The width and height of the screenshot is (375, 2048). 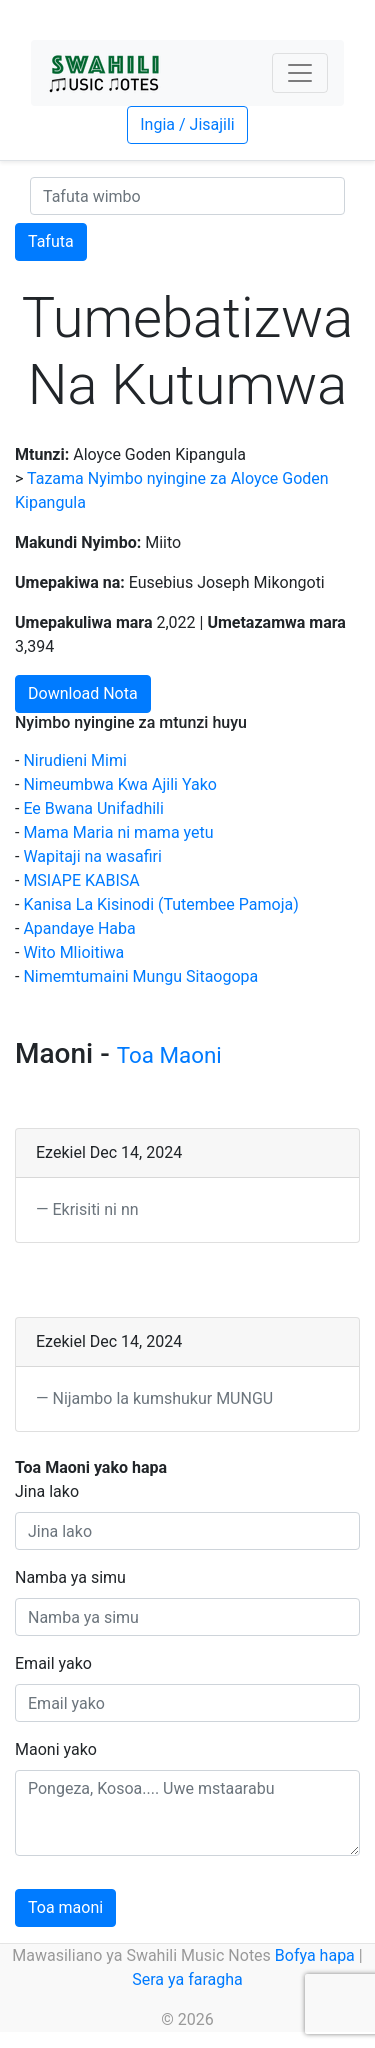 What do you see at coordinates (73, 952) in the screenshot?
I see `Wito Mlioitiwa` at bounding box center [73, 952].